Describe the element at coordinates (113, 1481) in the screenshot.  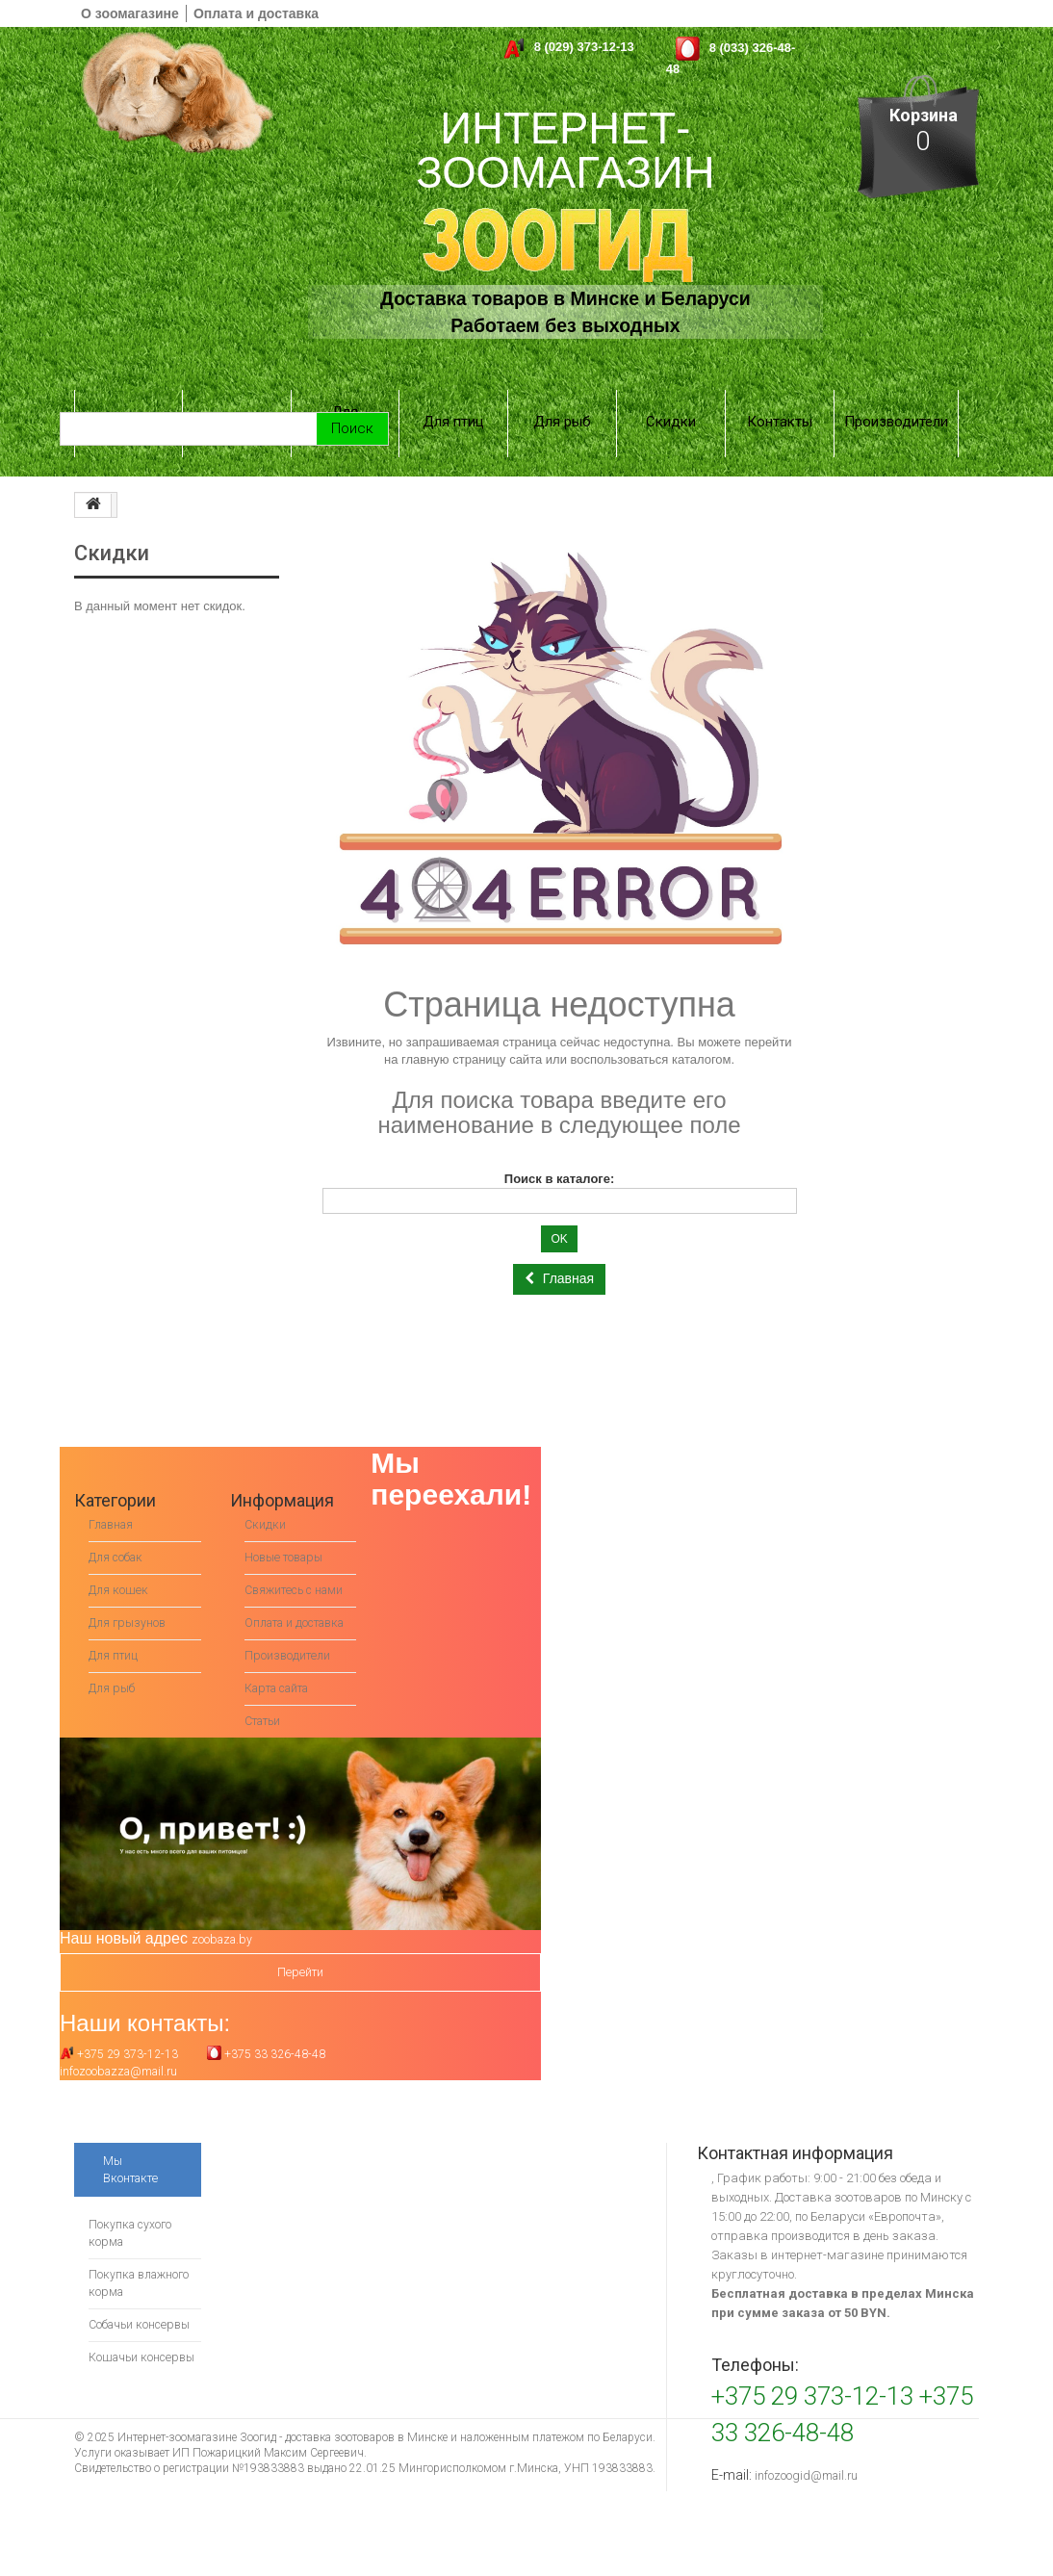
I see `Главная` at that location.